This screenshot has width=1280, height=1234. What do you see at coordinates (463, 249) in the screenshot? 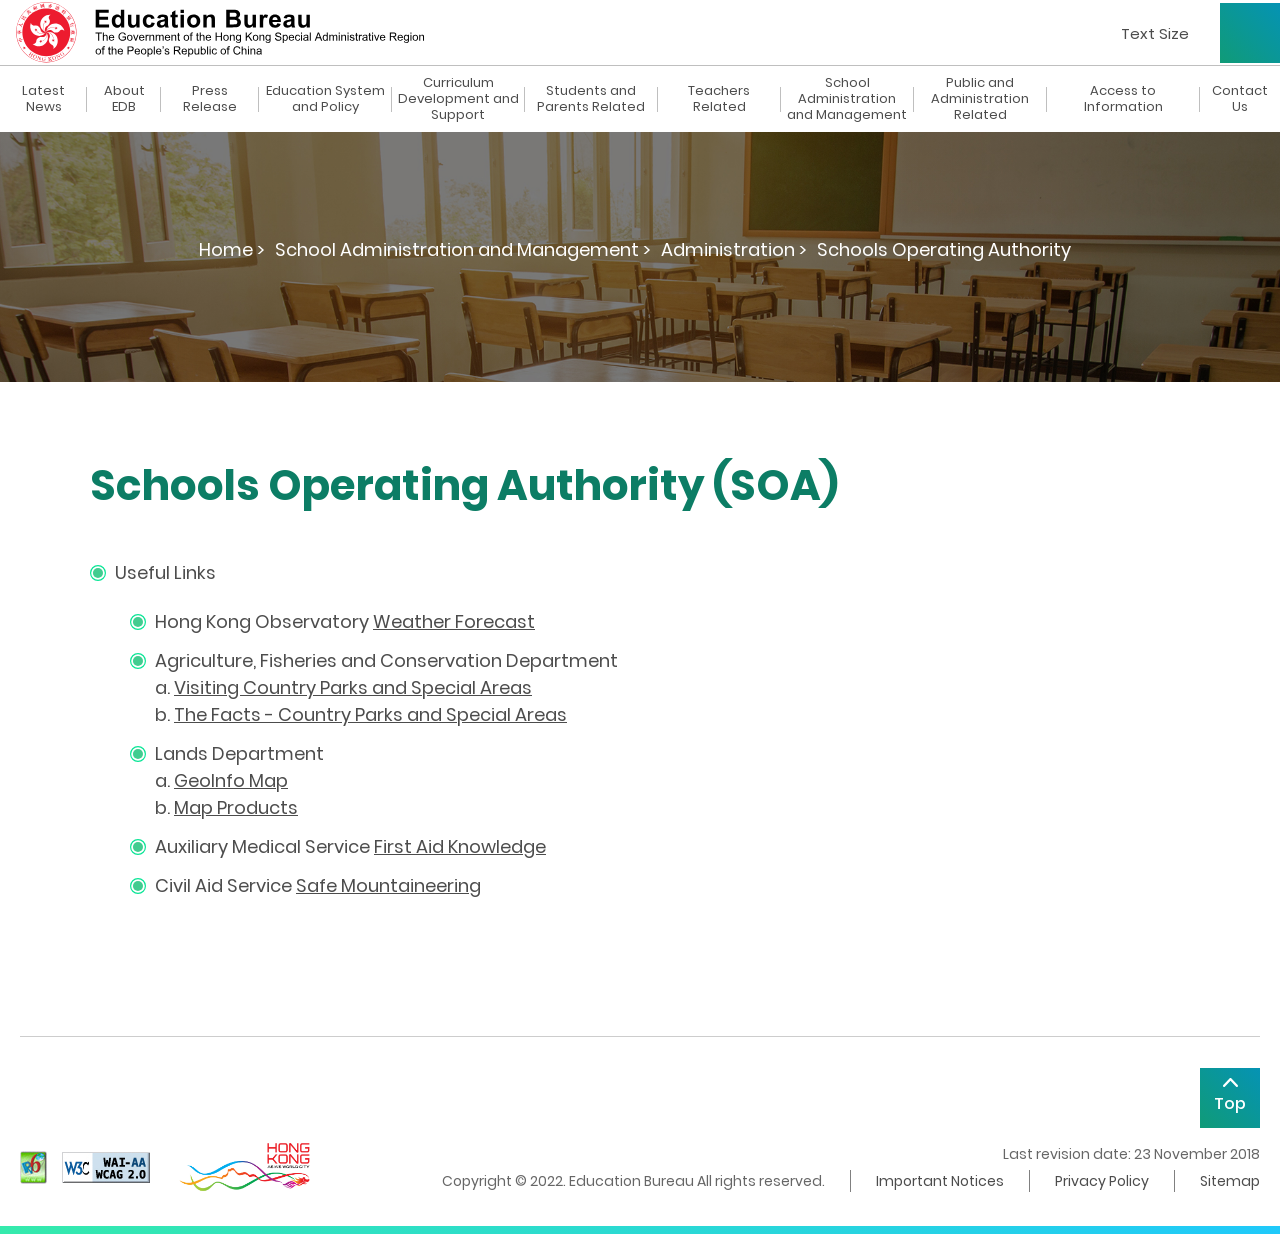
I see `School Administration and Management >` at bounding box center [463, 249].